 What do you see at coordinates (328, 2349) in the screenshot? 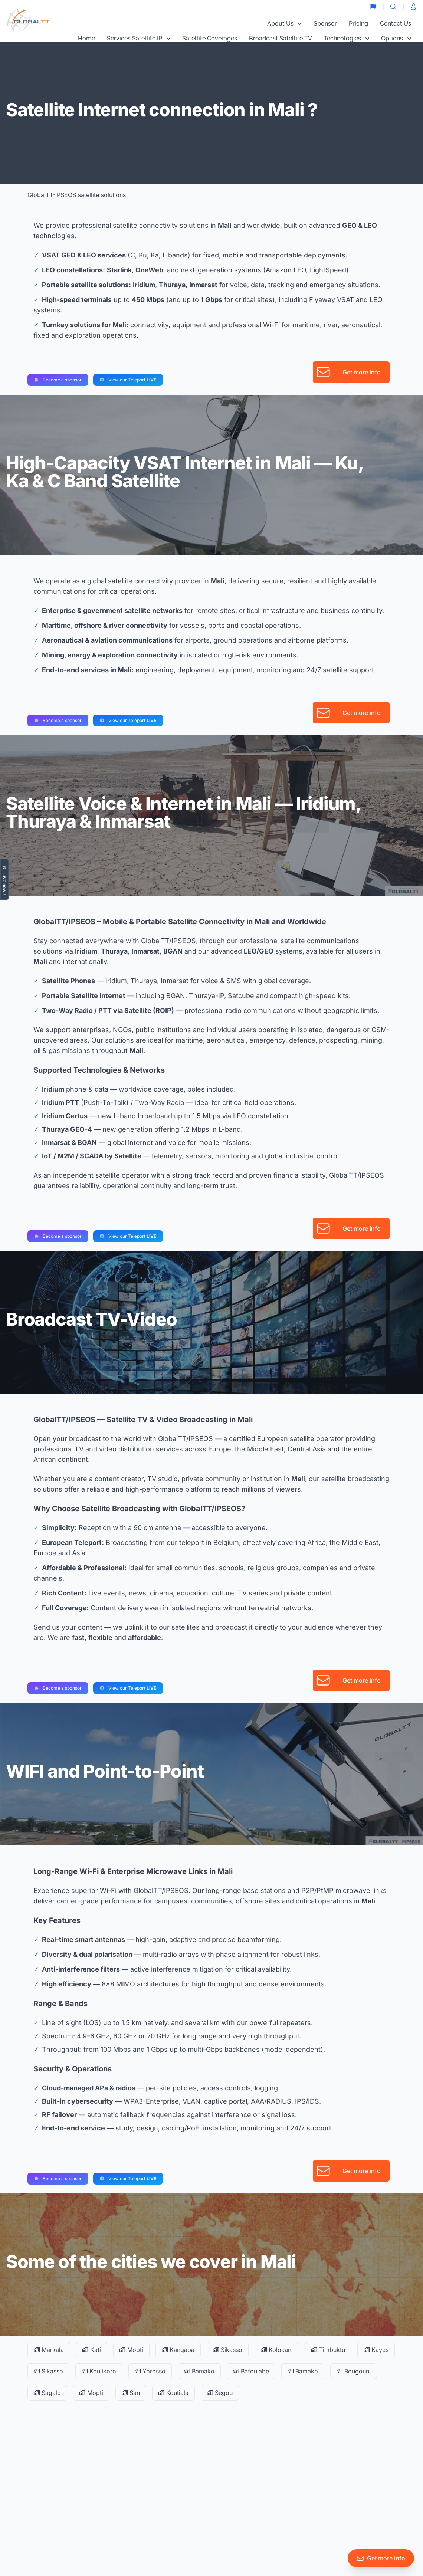
I see `Timbuktu` at bounding box center [328, 2349].